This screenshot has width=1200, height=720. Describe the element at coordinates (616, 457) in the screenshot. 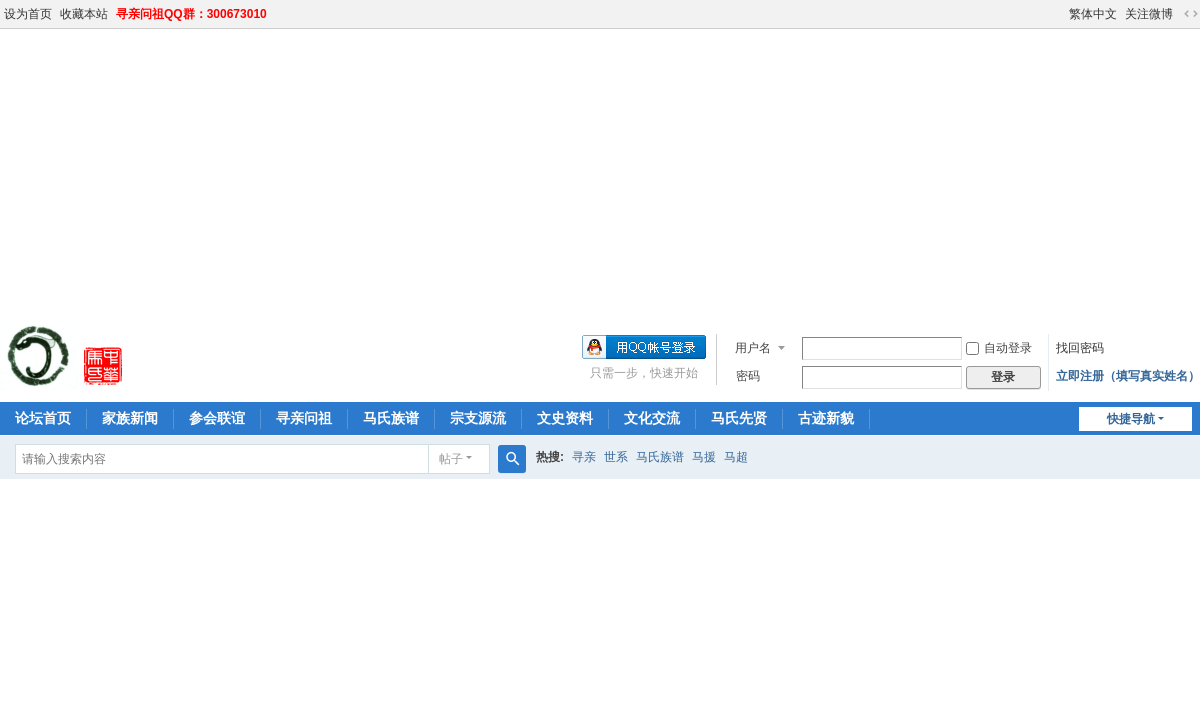

I see `世系` at that location.